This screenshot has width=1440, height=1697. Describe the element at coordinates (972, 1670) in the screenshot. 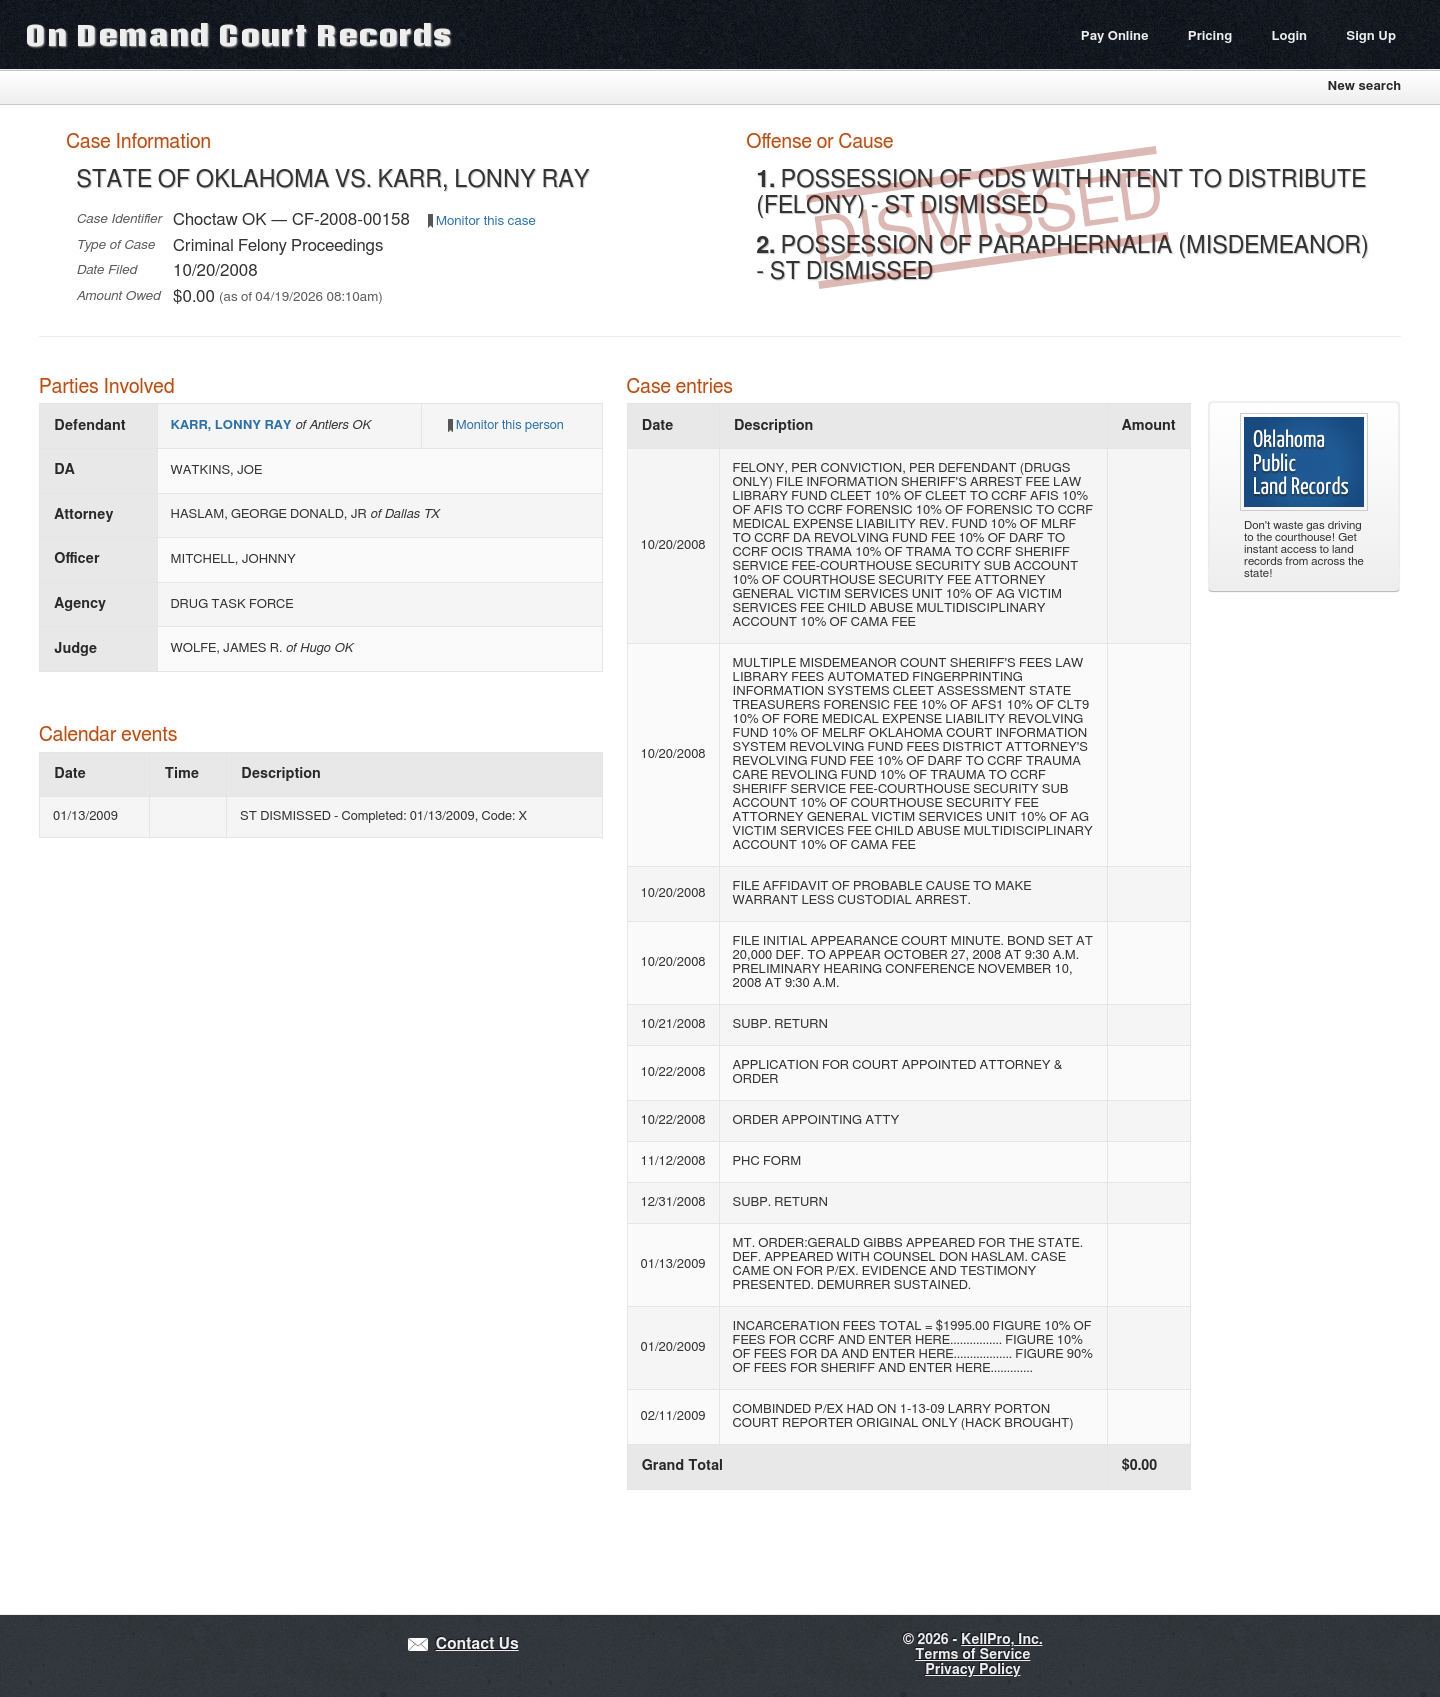

I see `Privacy Policy` at that location.